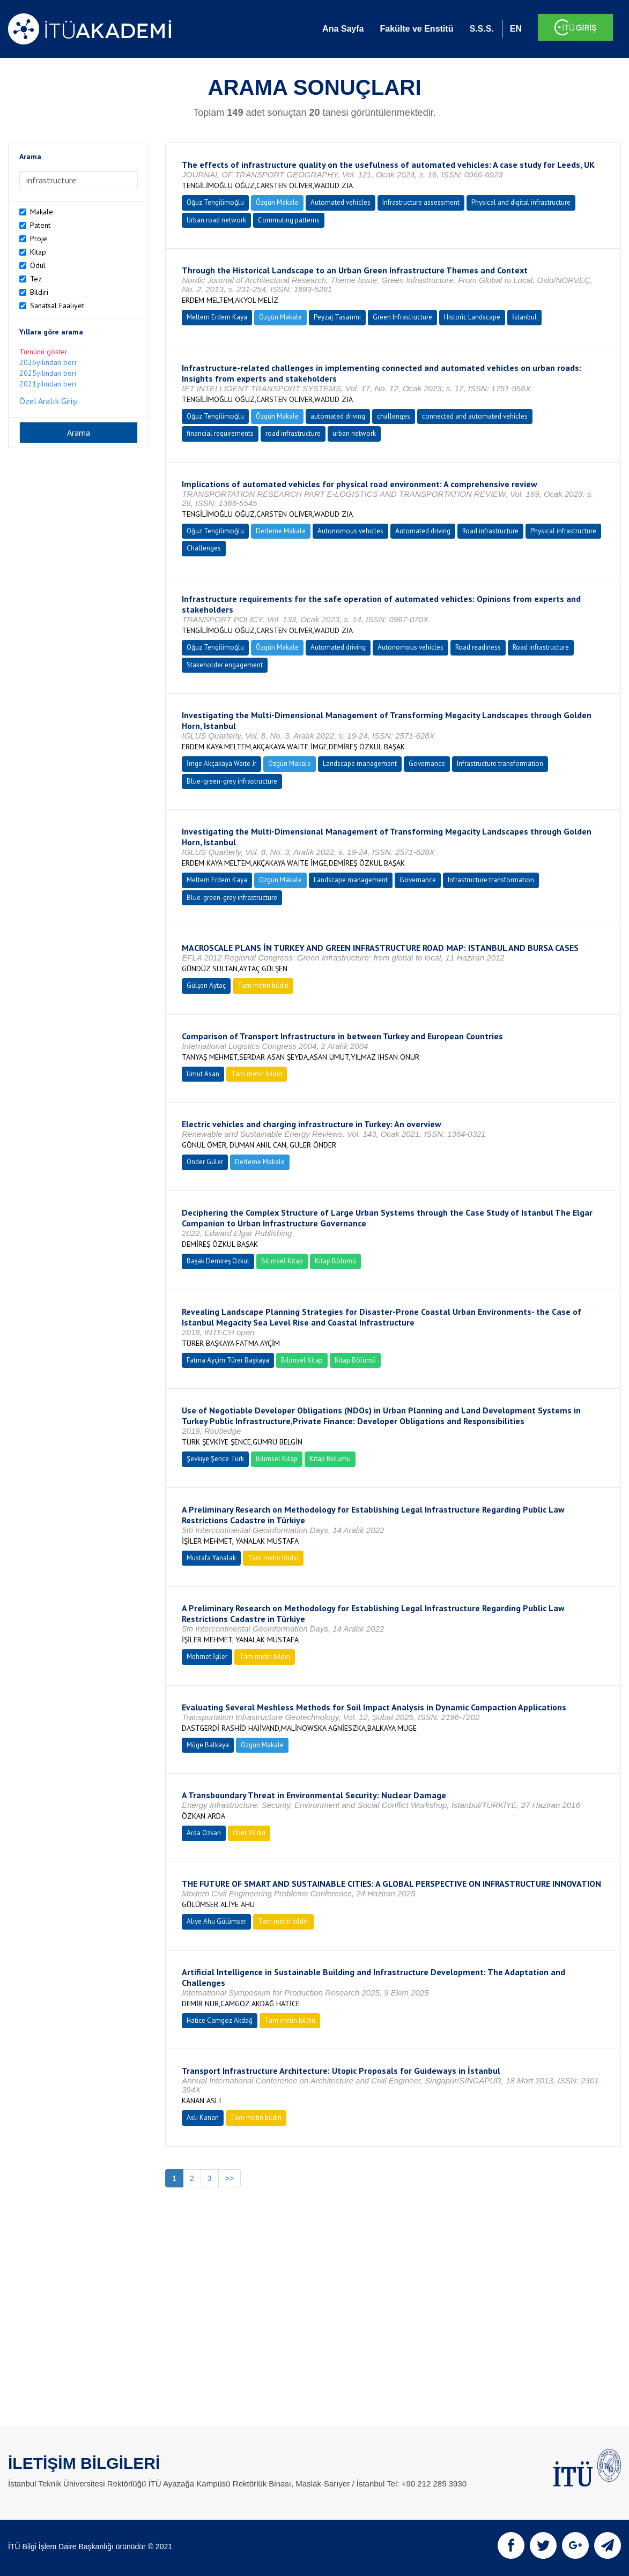 The image size is (629, 2576). What do you see at coordinates (48, 401) in the screenshot?
I see `Özel Aralık Girişi` at bounding box center [48, 401].